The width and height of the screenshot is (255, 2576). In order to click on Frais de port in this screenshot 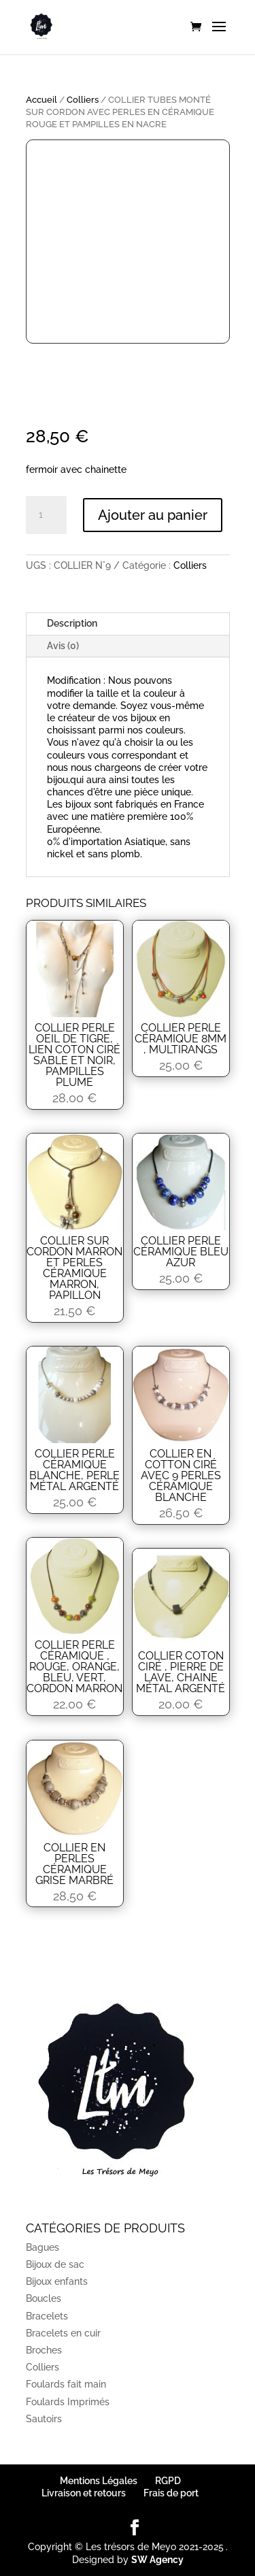, I will do `click(171, 2493)`.